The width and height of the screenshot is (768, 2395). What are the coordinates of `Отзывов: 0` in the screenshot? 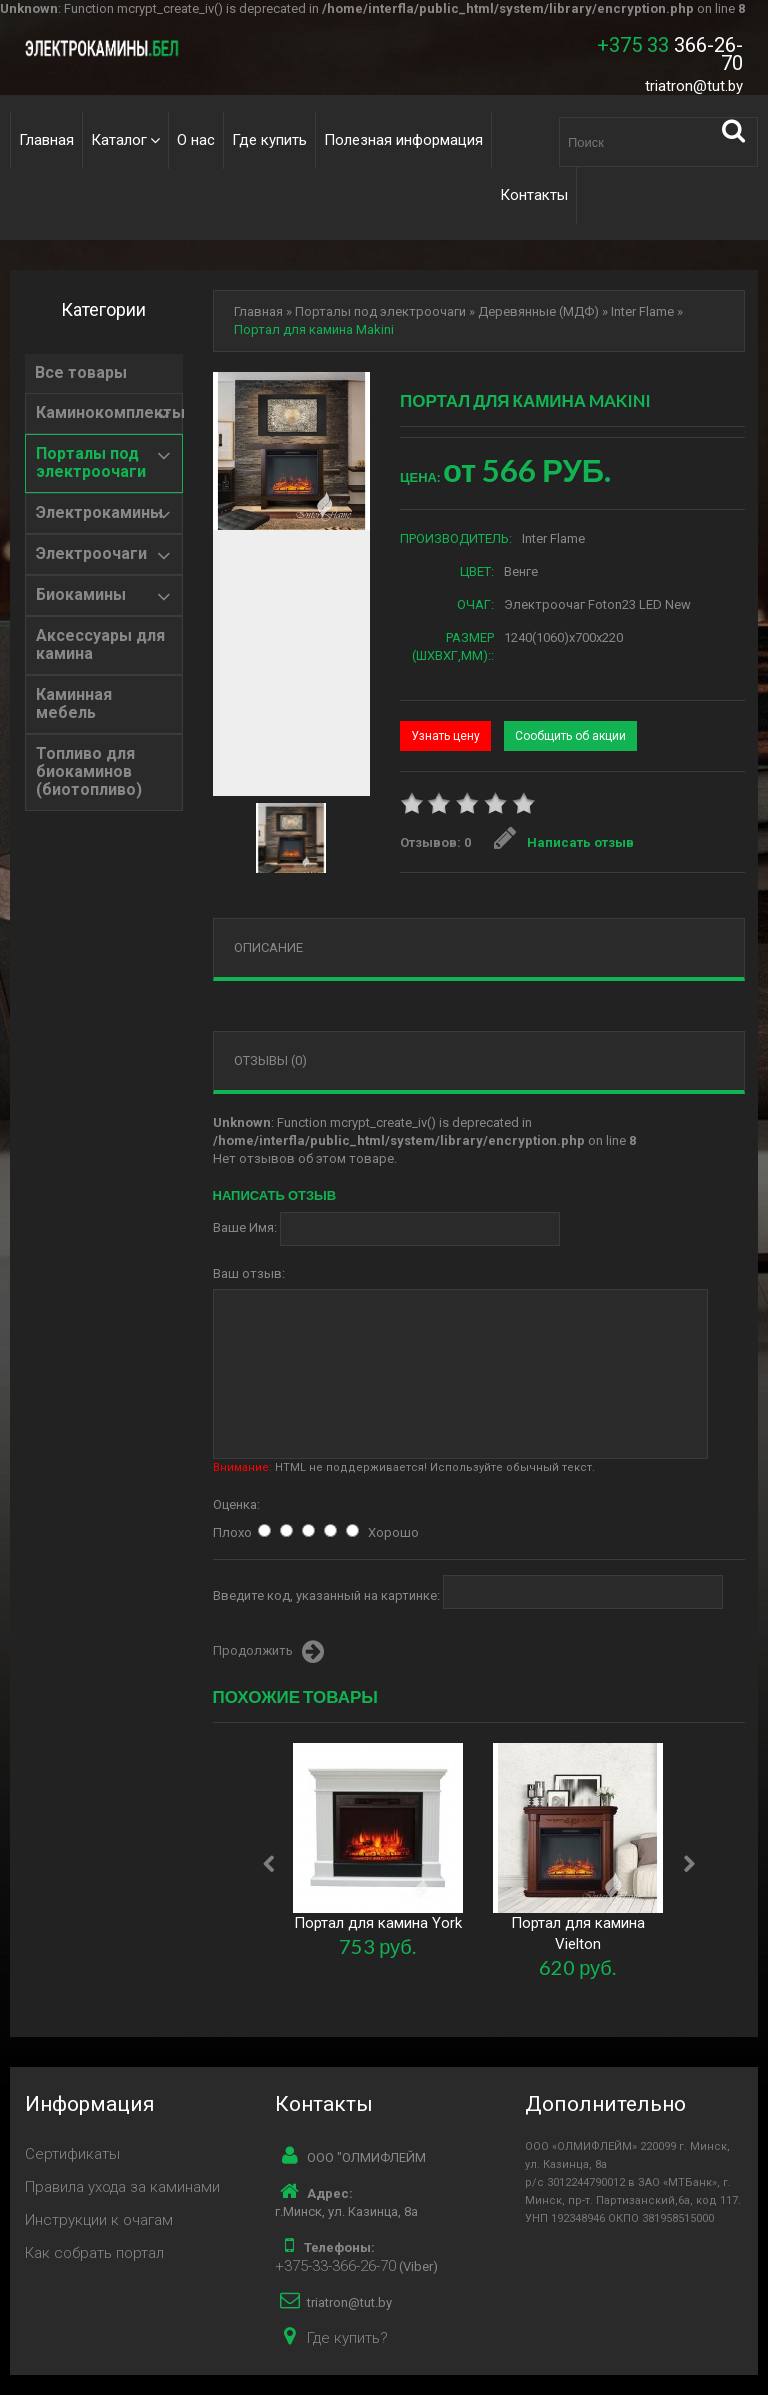 It's located at (435, 842).